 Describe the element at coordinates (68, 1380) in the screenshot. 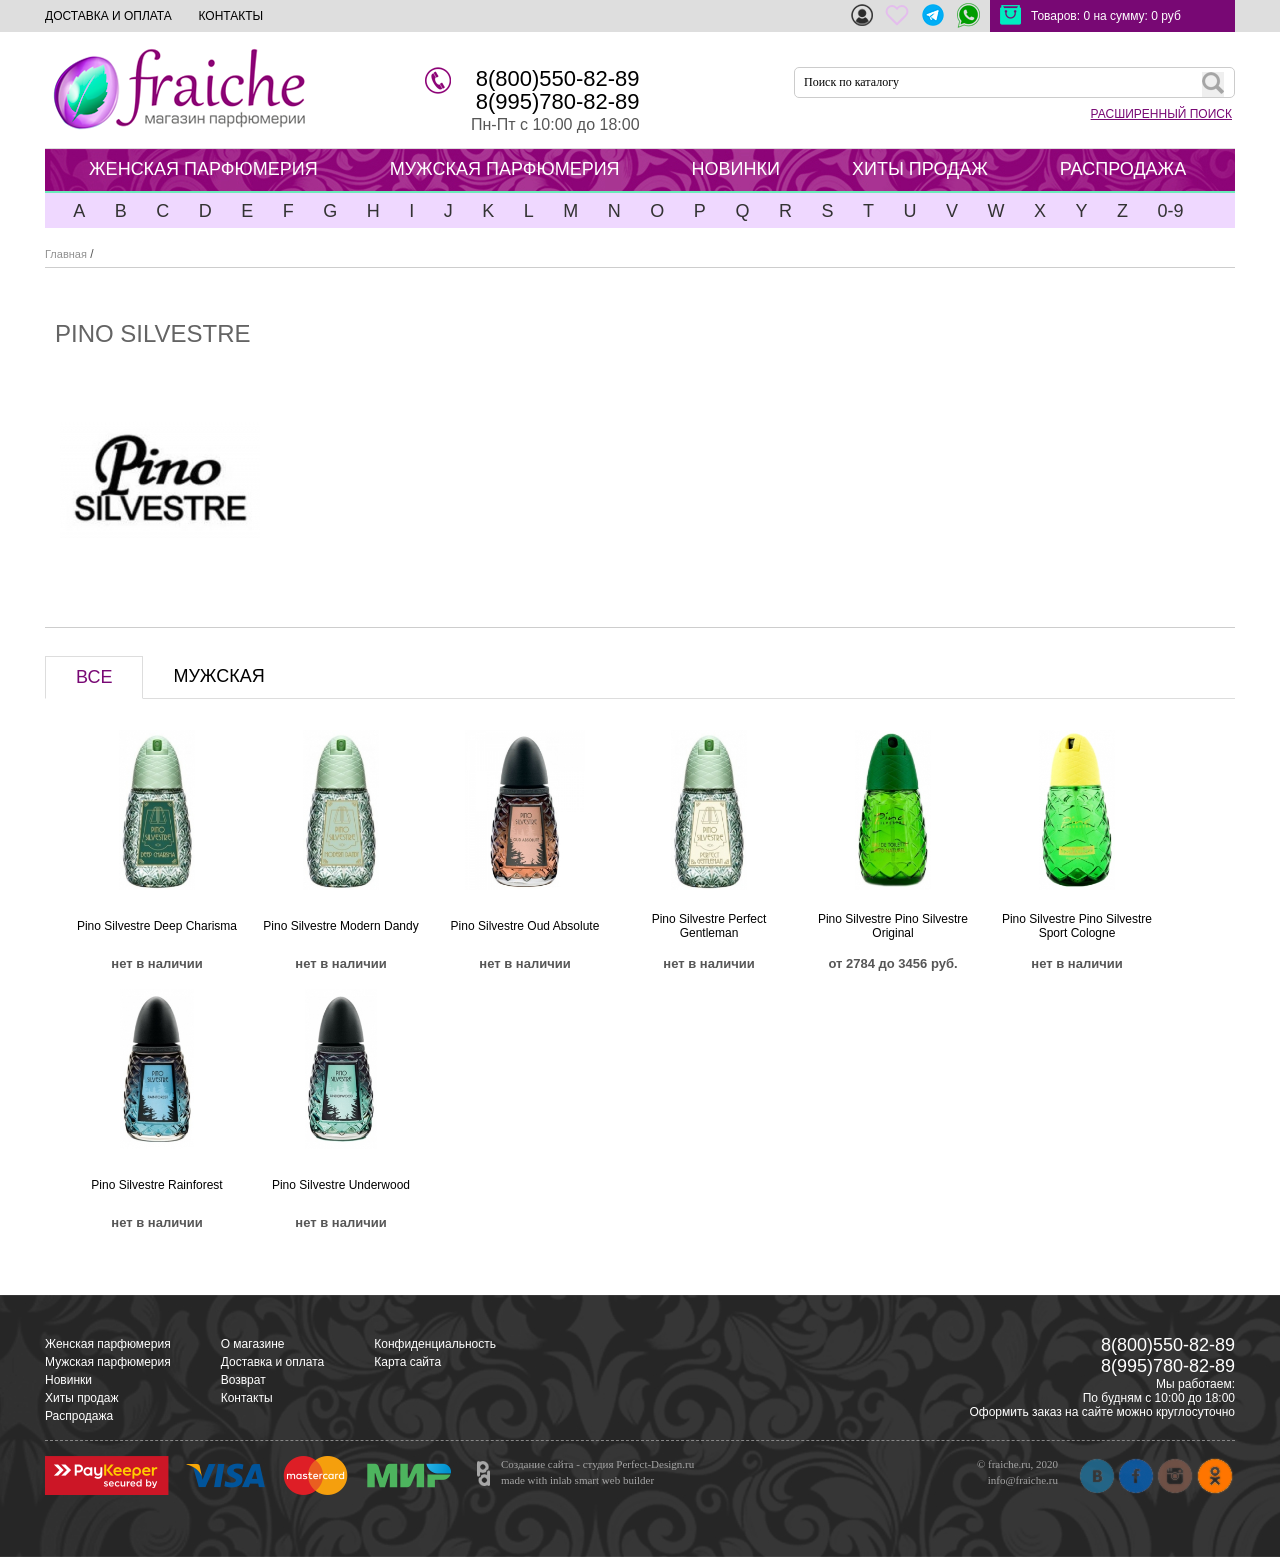

I see `Новинки` at that location.